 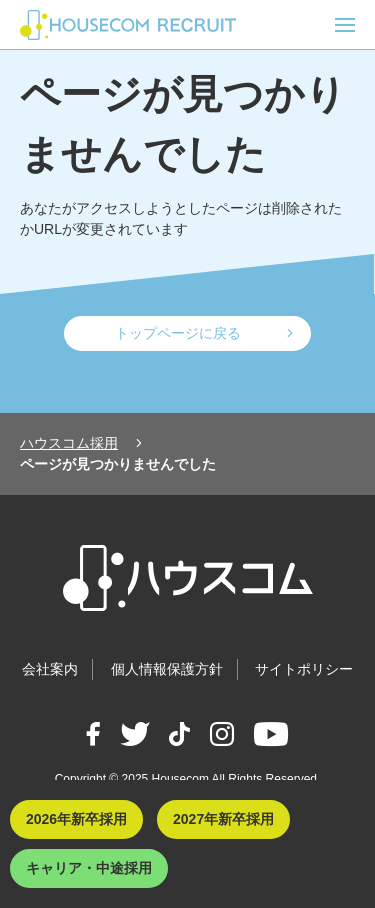 I want to click on 個人情報保護方針, so click(x=167, y=669).